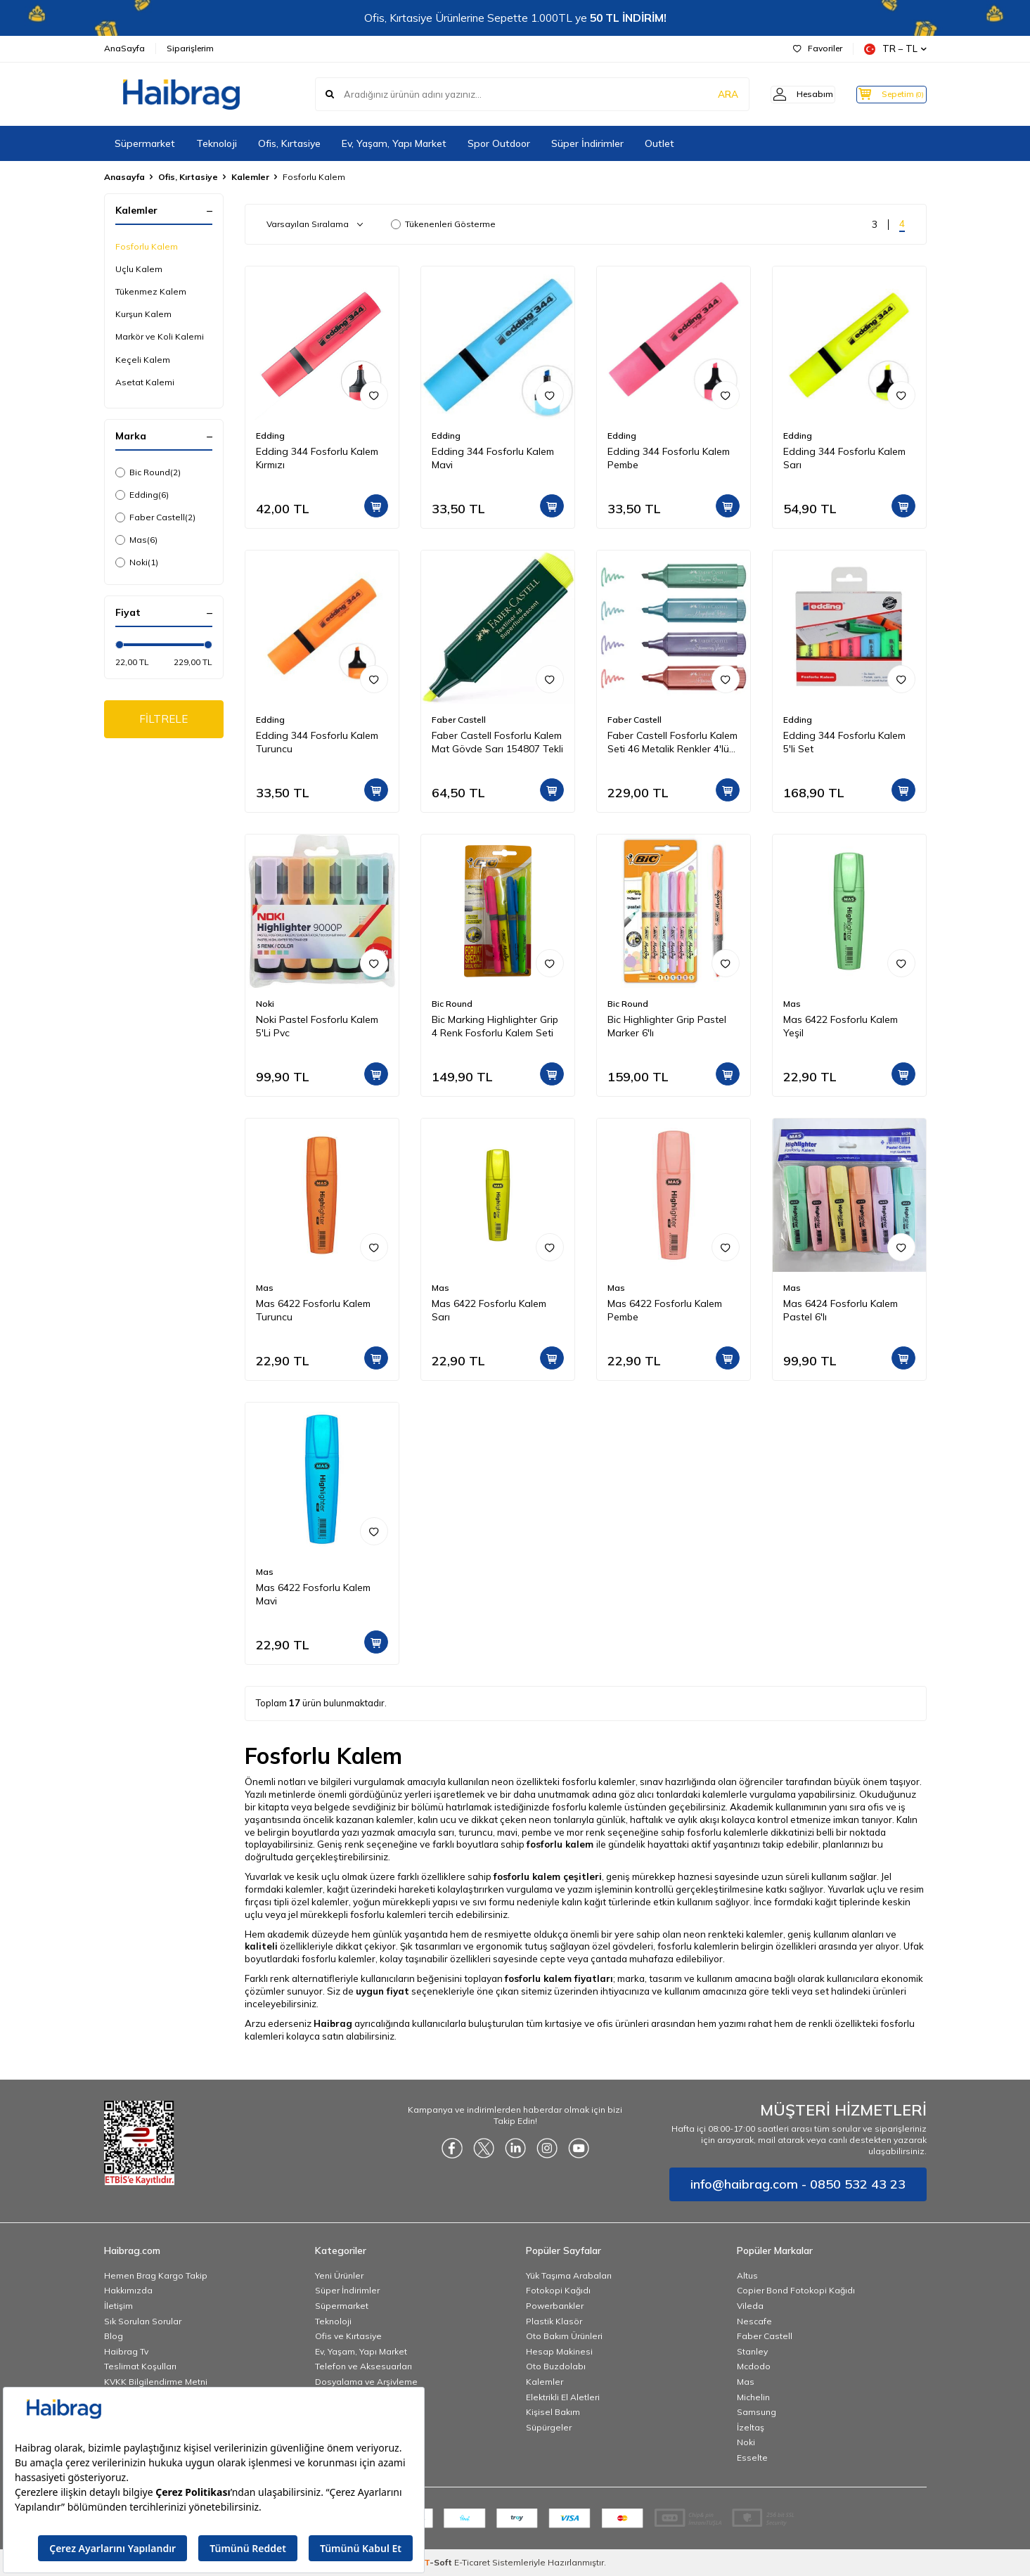 The width and height of the screenshot is (1030, 2576). I want to click on Spor Outdoor, so click(499, 143).